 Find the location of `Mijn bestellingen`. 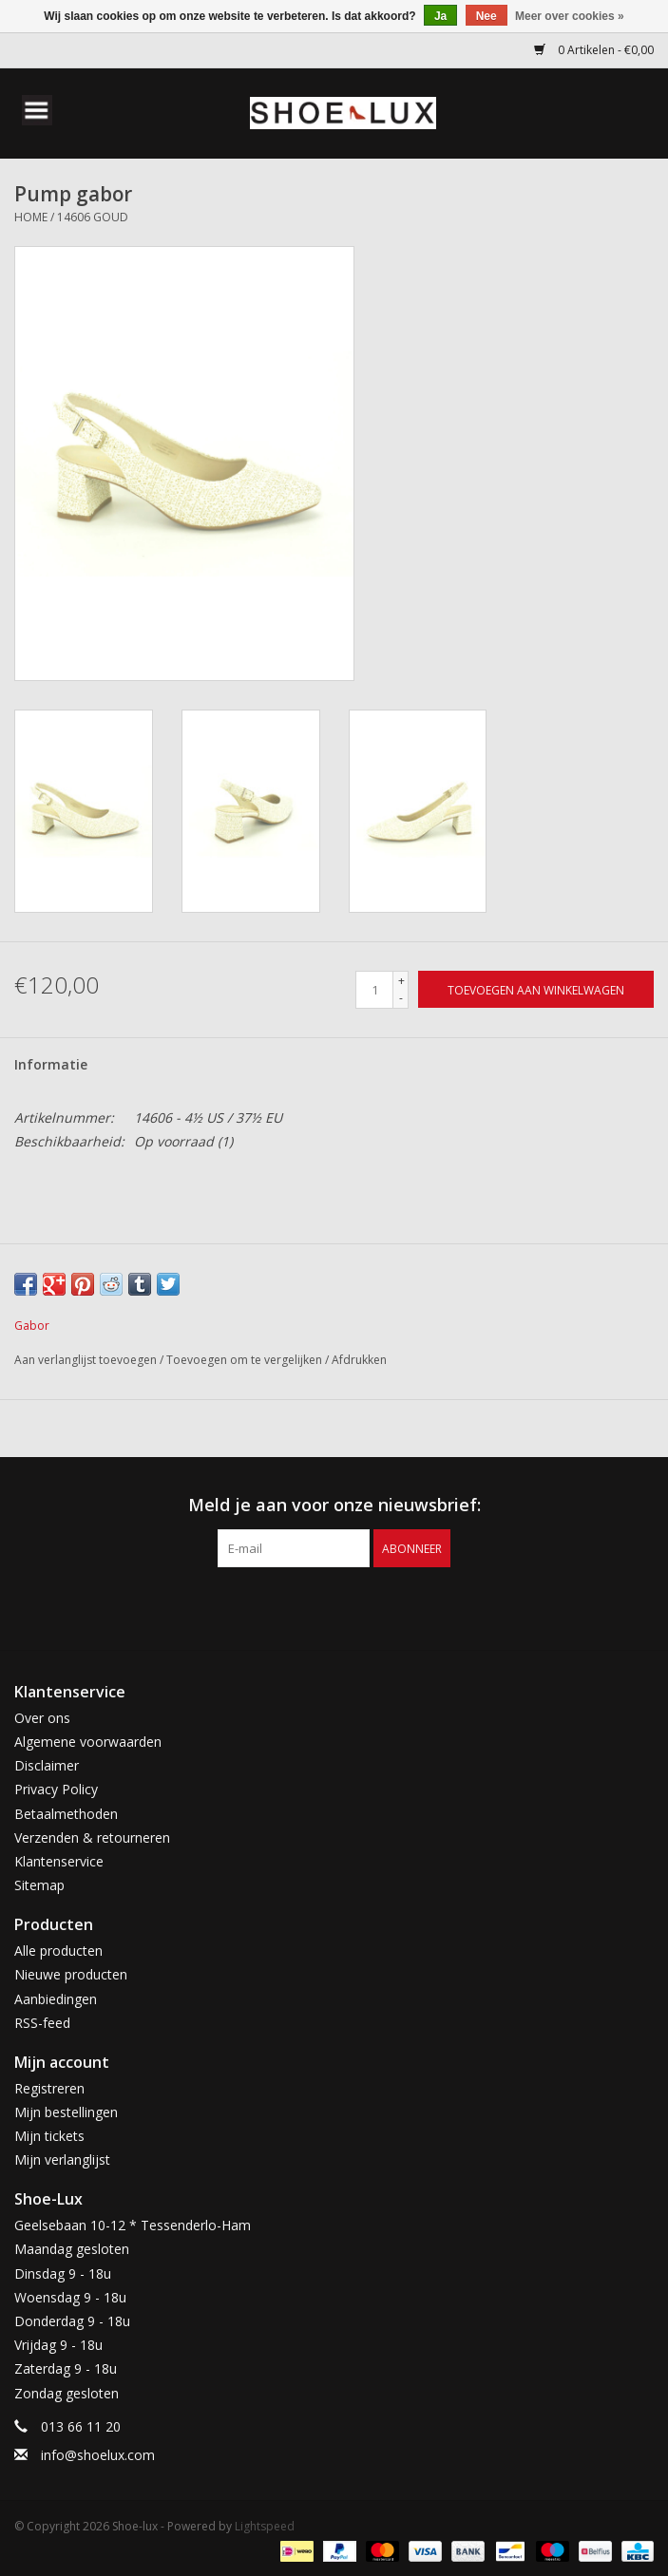

Mijn bestellingen is located at coordinates (66, 2112).